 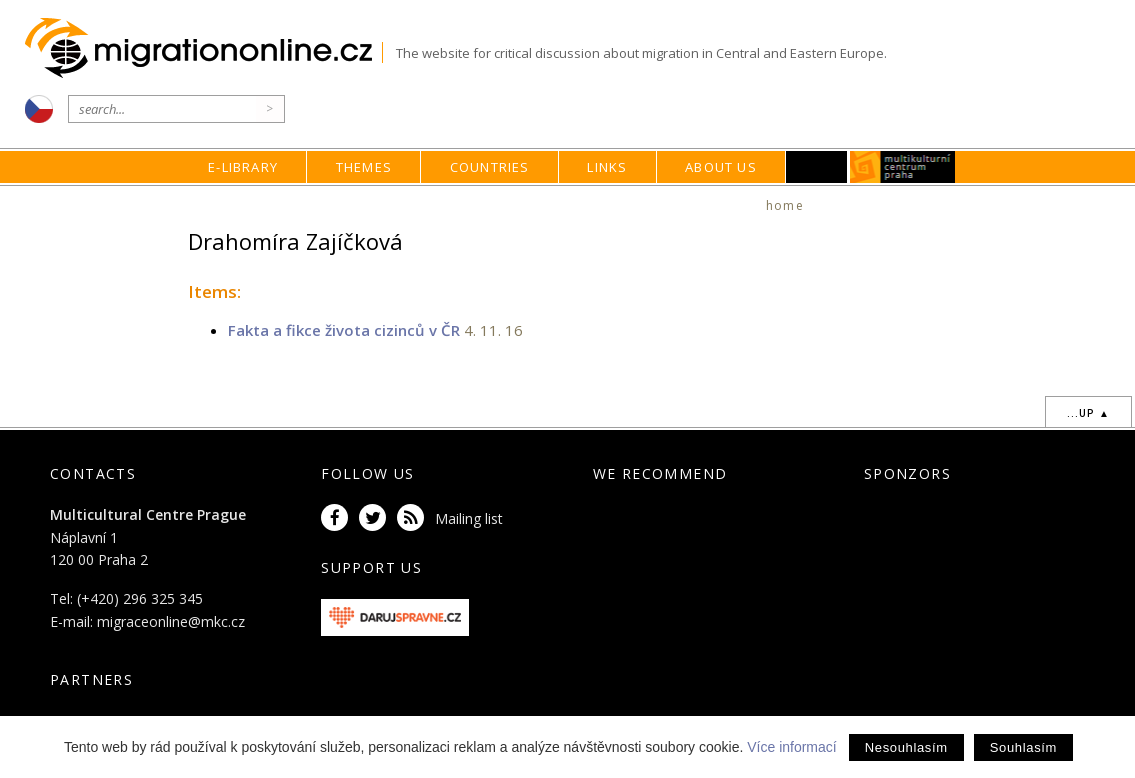 What do you see at coordinates (1088, 413) in the screenshot?
I see `...up ▲` at bounding box center [1088, 413].